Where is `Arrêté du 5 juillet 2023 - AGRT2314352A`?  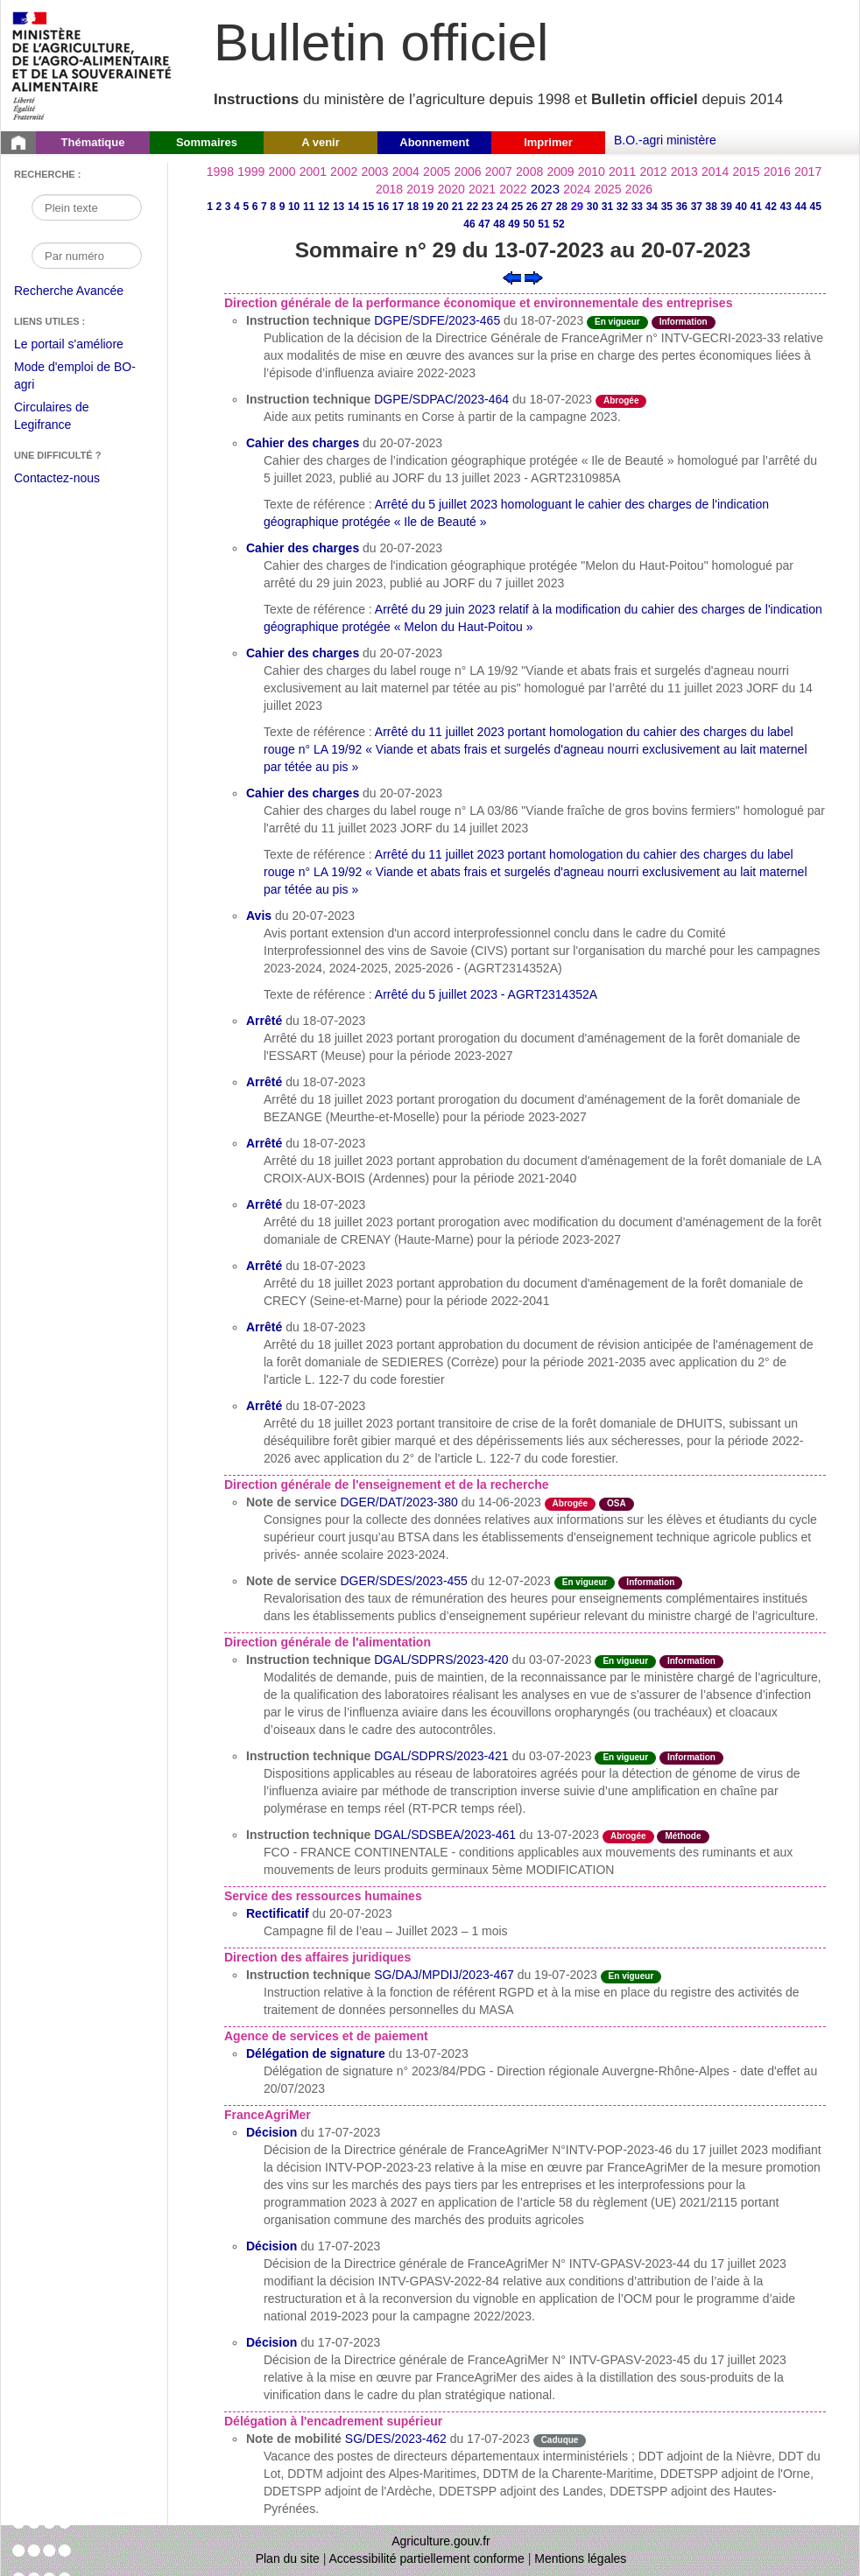
Arrêté du 5 juillet 2023 - AGRT2314352A is located at coordinates (486, 994).